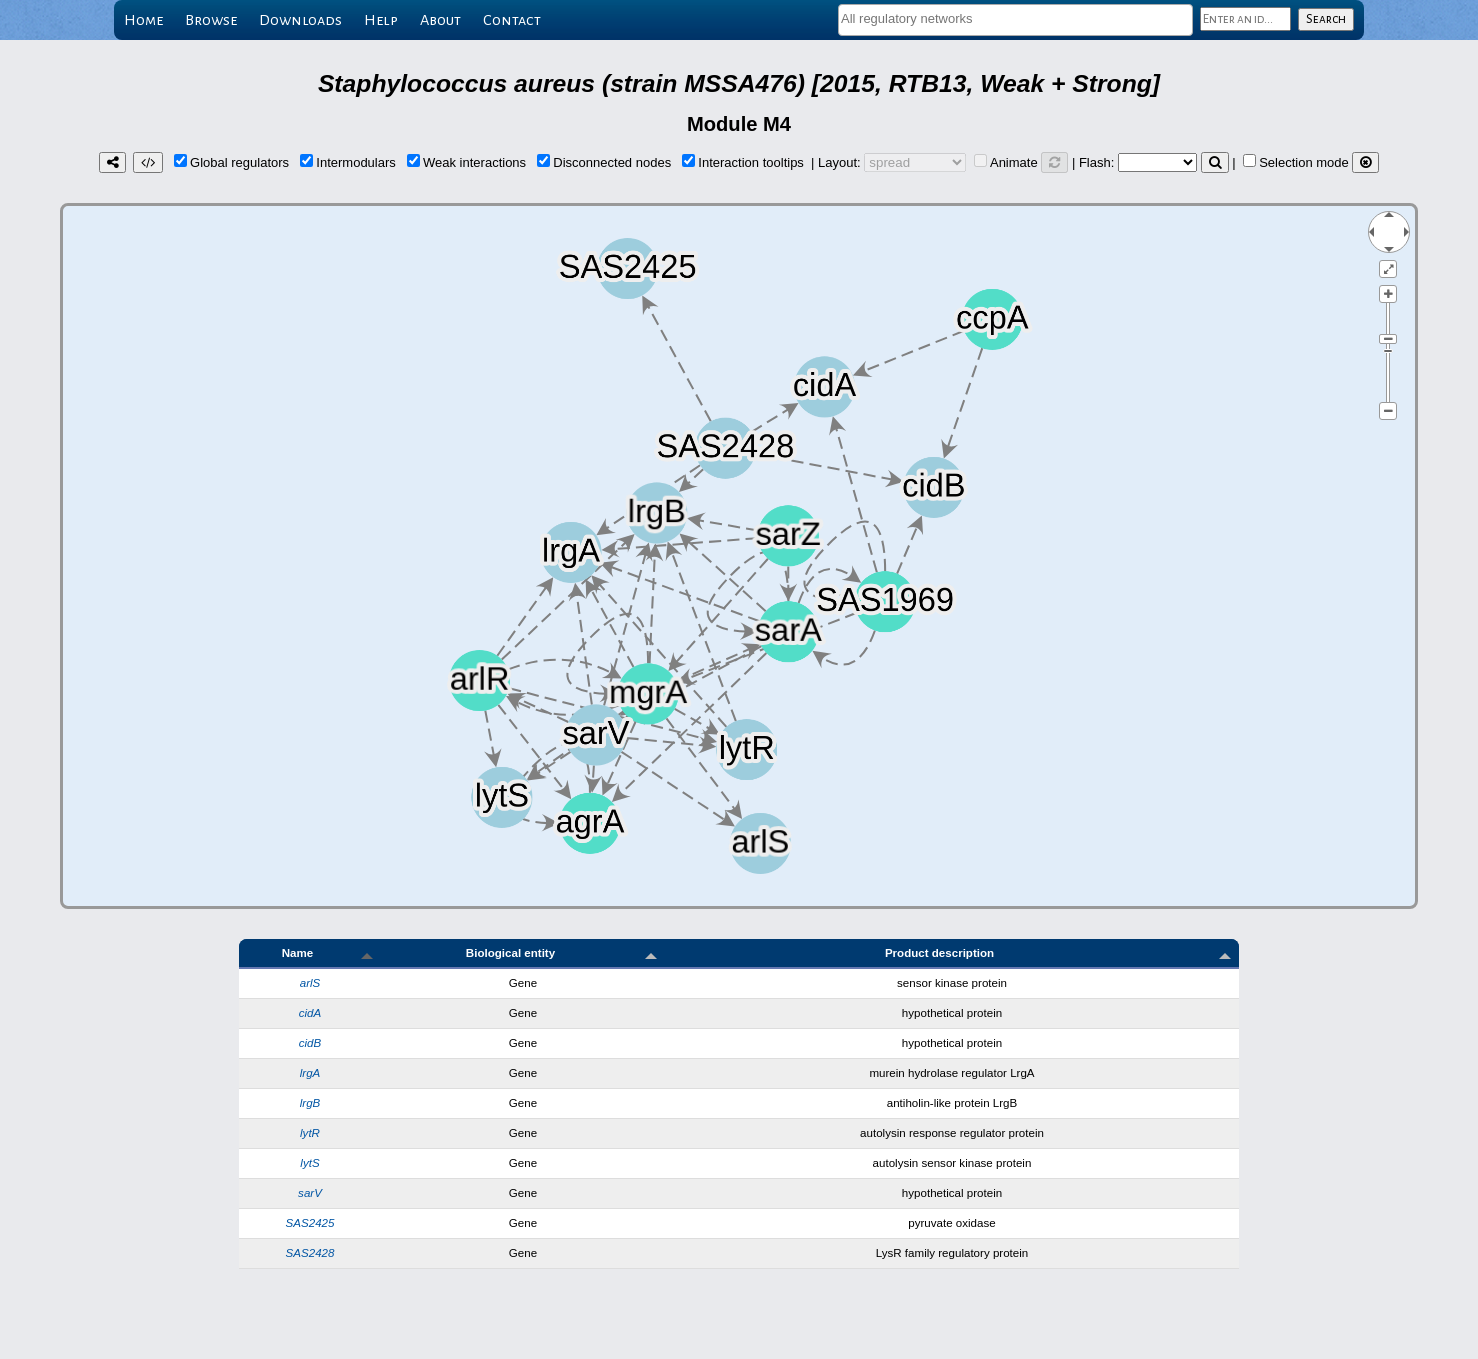  Describe the element at coordinates (300, 20) in the screenshot. I see `Downloads` at that location.